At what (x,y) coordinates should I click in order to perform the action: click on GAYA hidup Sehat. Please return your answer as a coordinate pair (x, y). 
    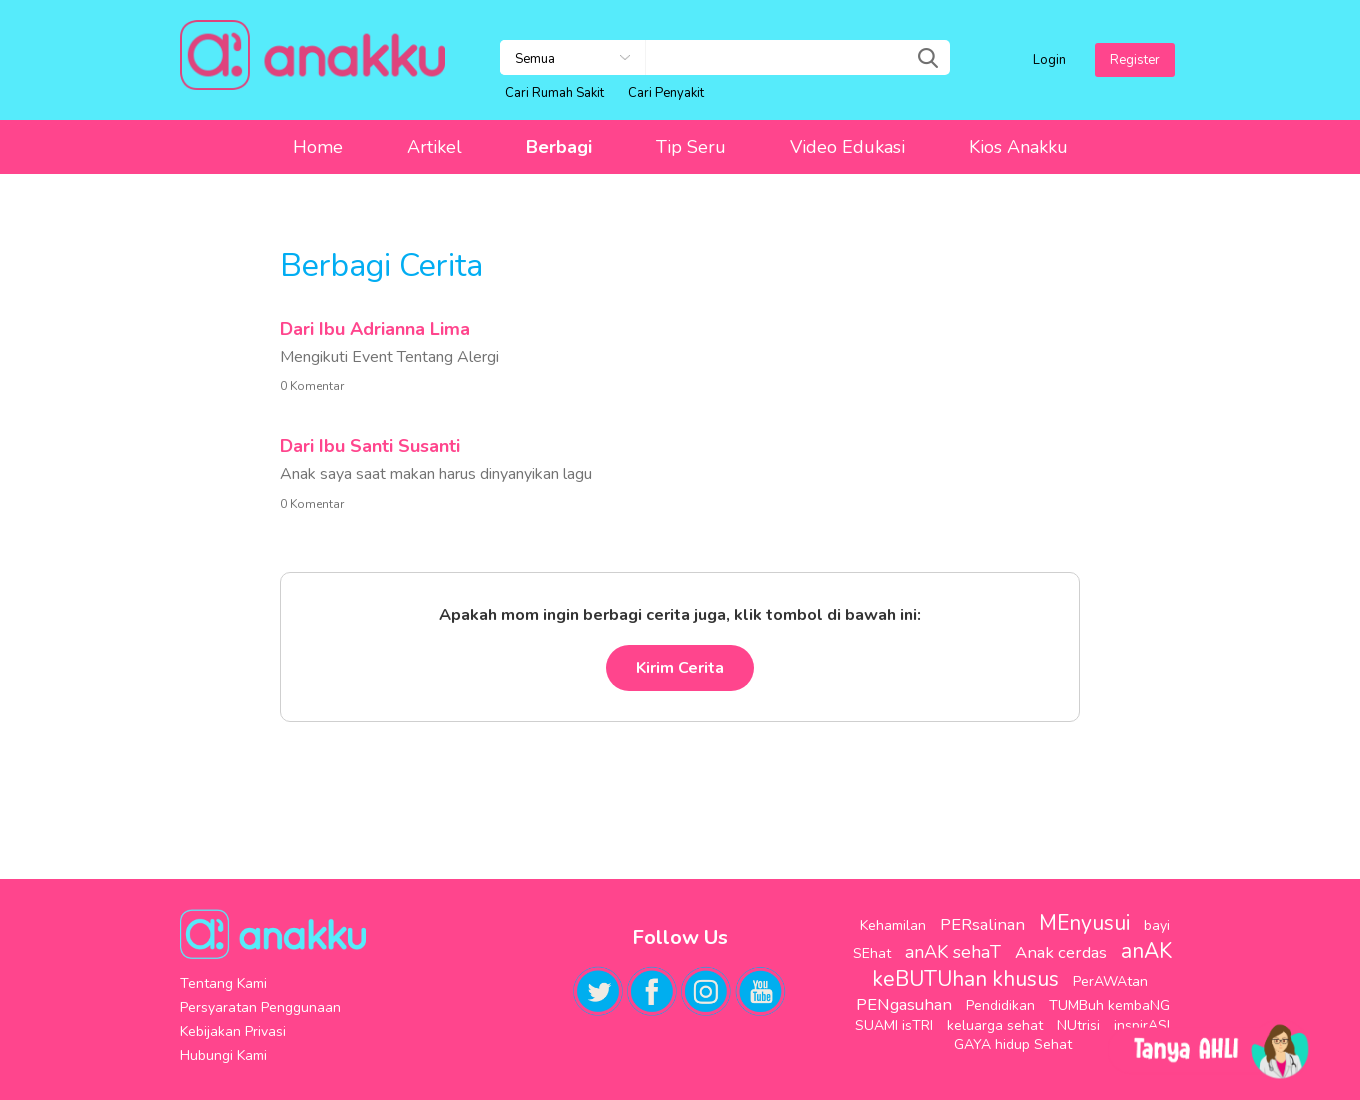
    Looking at the image, I should click on (1013, 1044).